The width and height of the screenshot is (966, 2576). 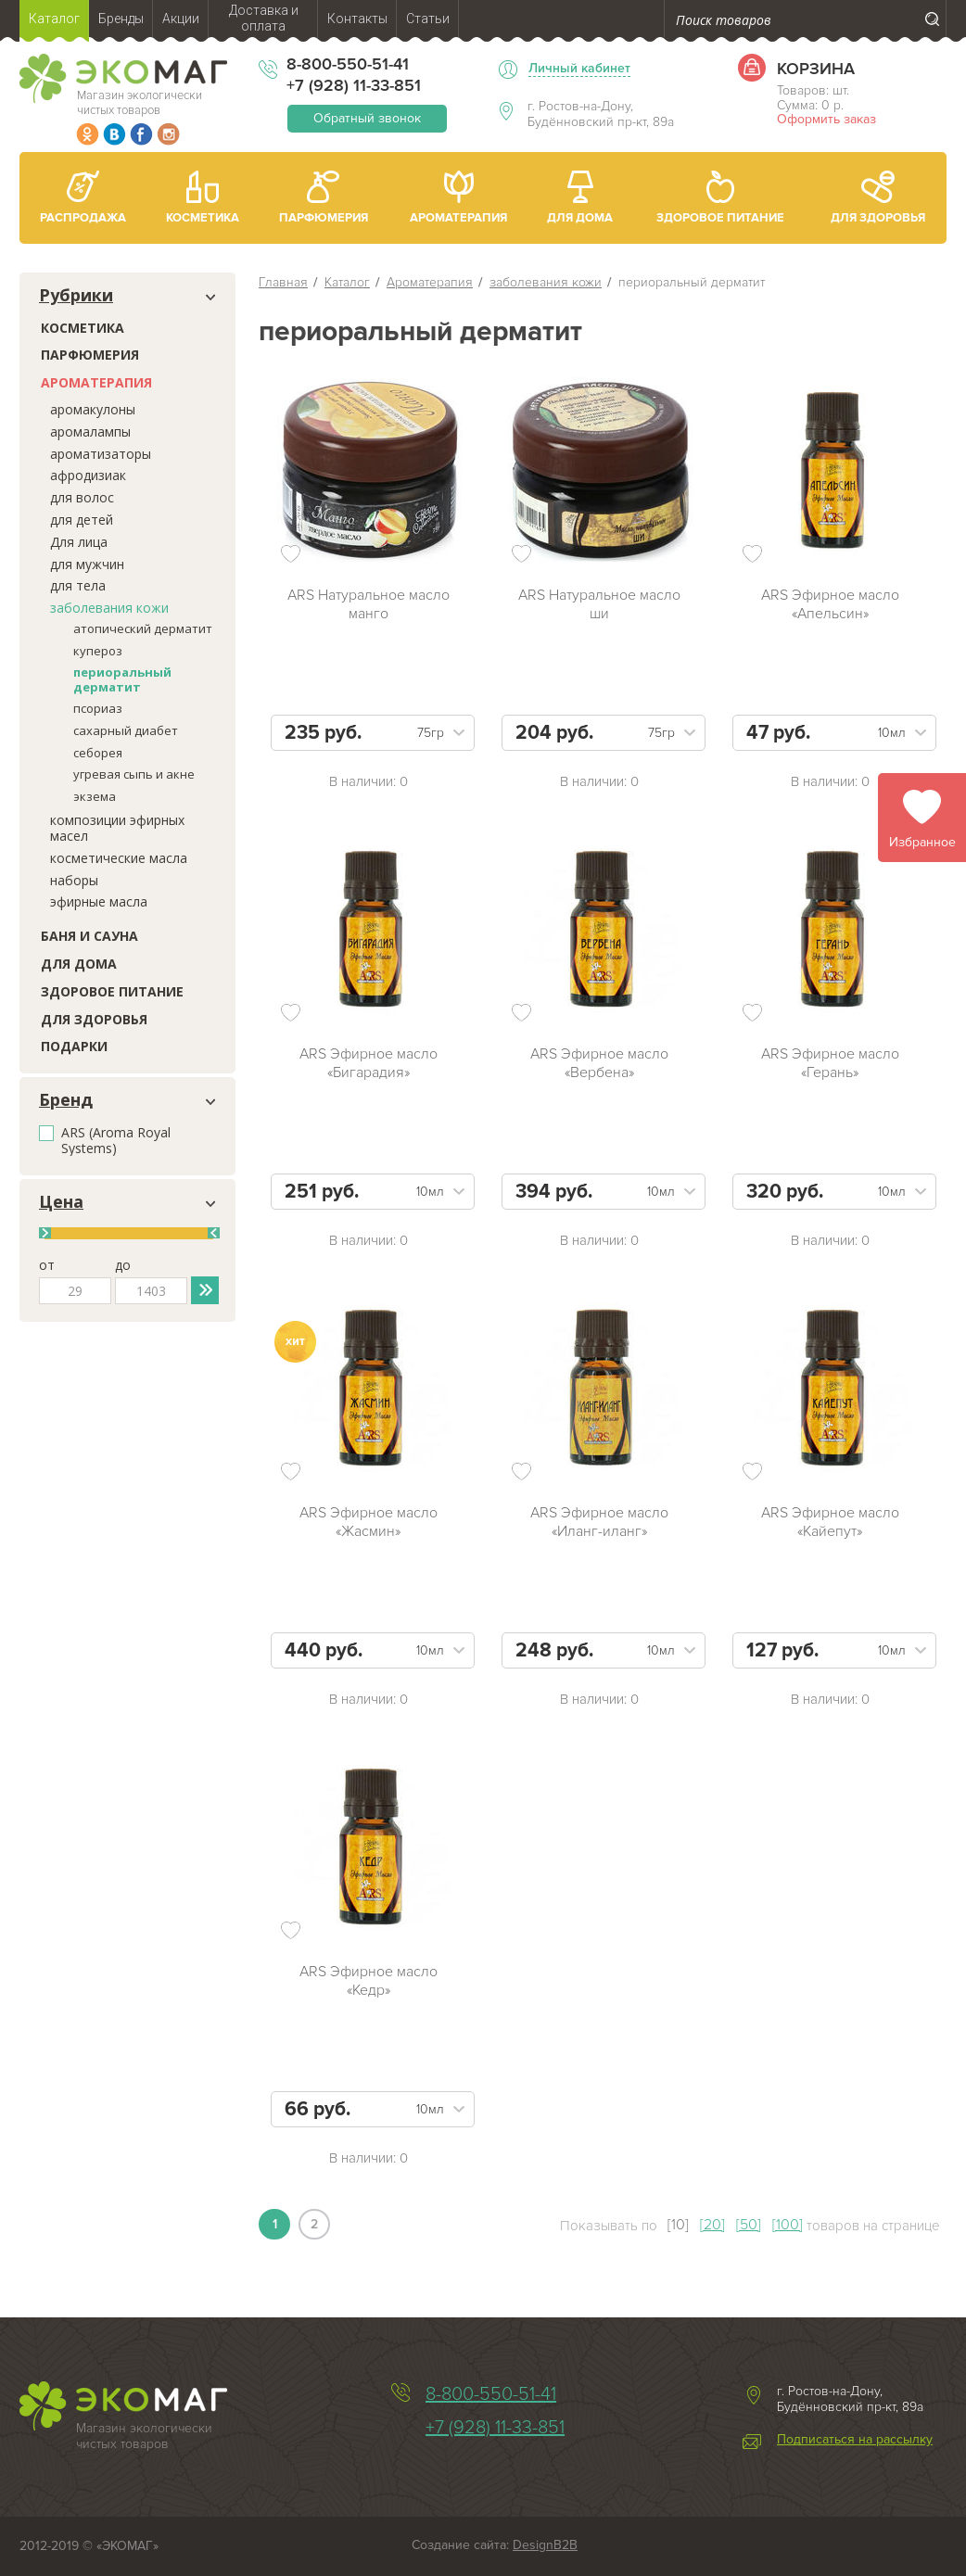 What do you see at coordinates (88, 475) in the screenshot?
I see `афродизиак` at bounding box center [88, 475].